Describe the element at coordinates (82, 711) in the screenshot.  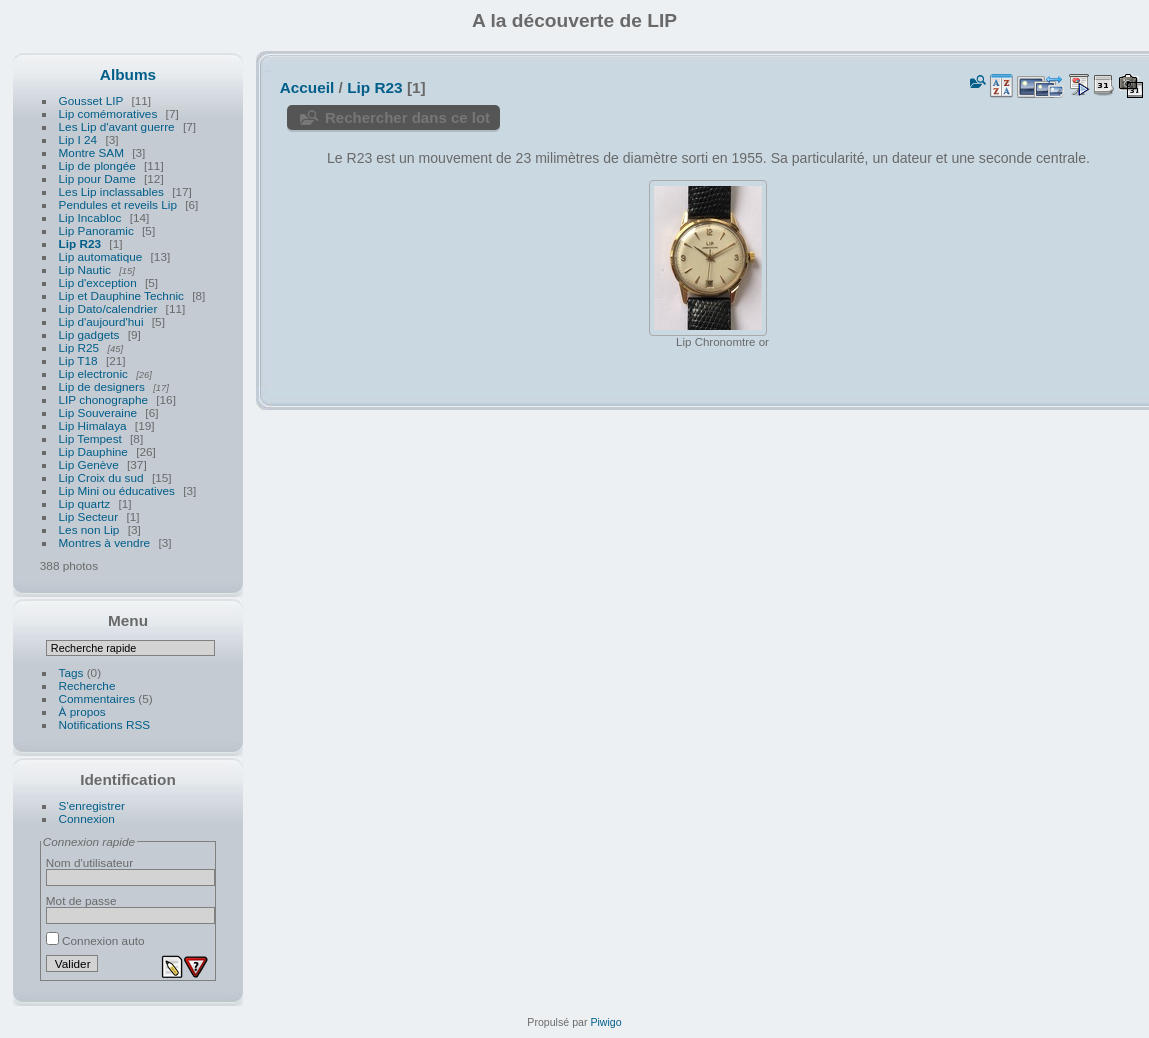
I see `À propos` at that location.